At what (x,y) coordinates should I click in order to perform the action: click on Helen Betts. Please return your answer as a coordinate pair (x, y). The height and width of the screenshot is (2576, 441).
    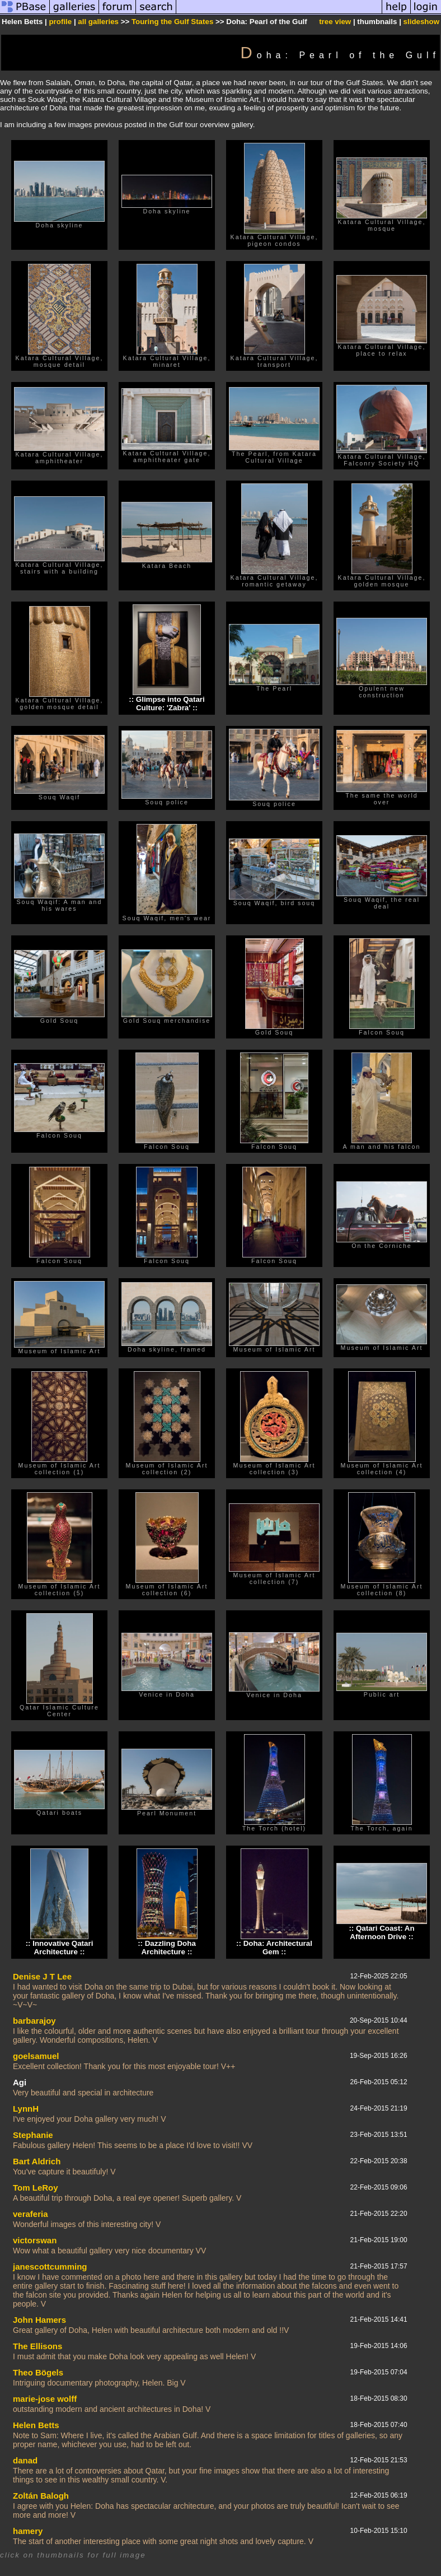
    Looking at the image, I should click on (36, 2425).